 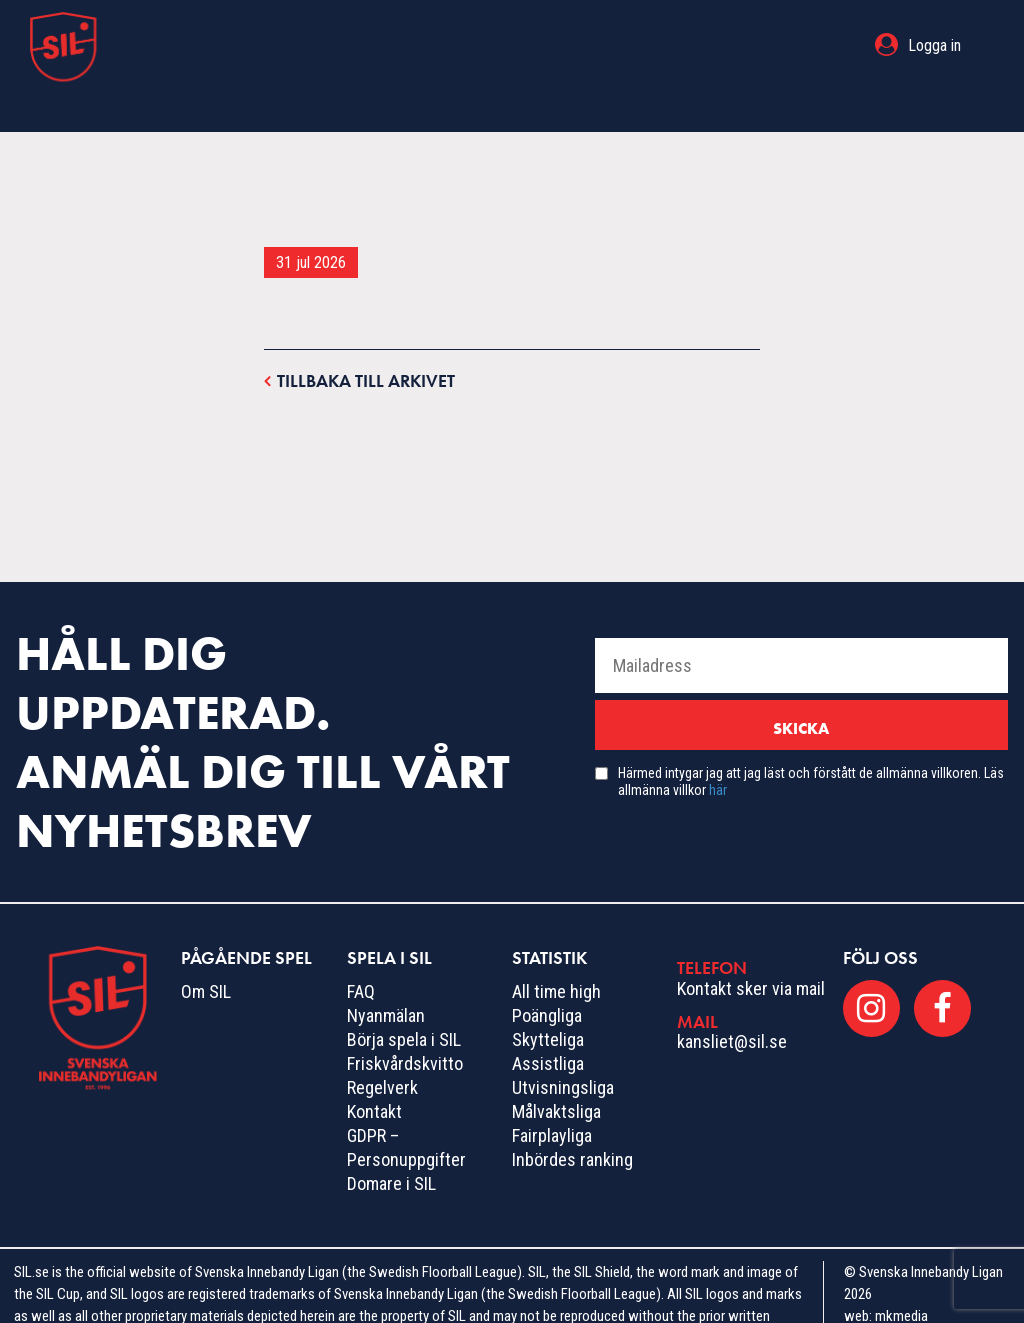 What do you see at coordinates (552, 1095) in the screenshot?
I see `Fairplayliga` at bounding box center [552, 1095].